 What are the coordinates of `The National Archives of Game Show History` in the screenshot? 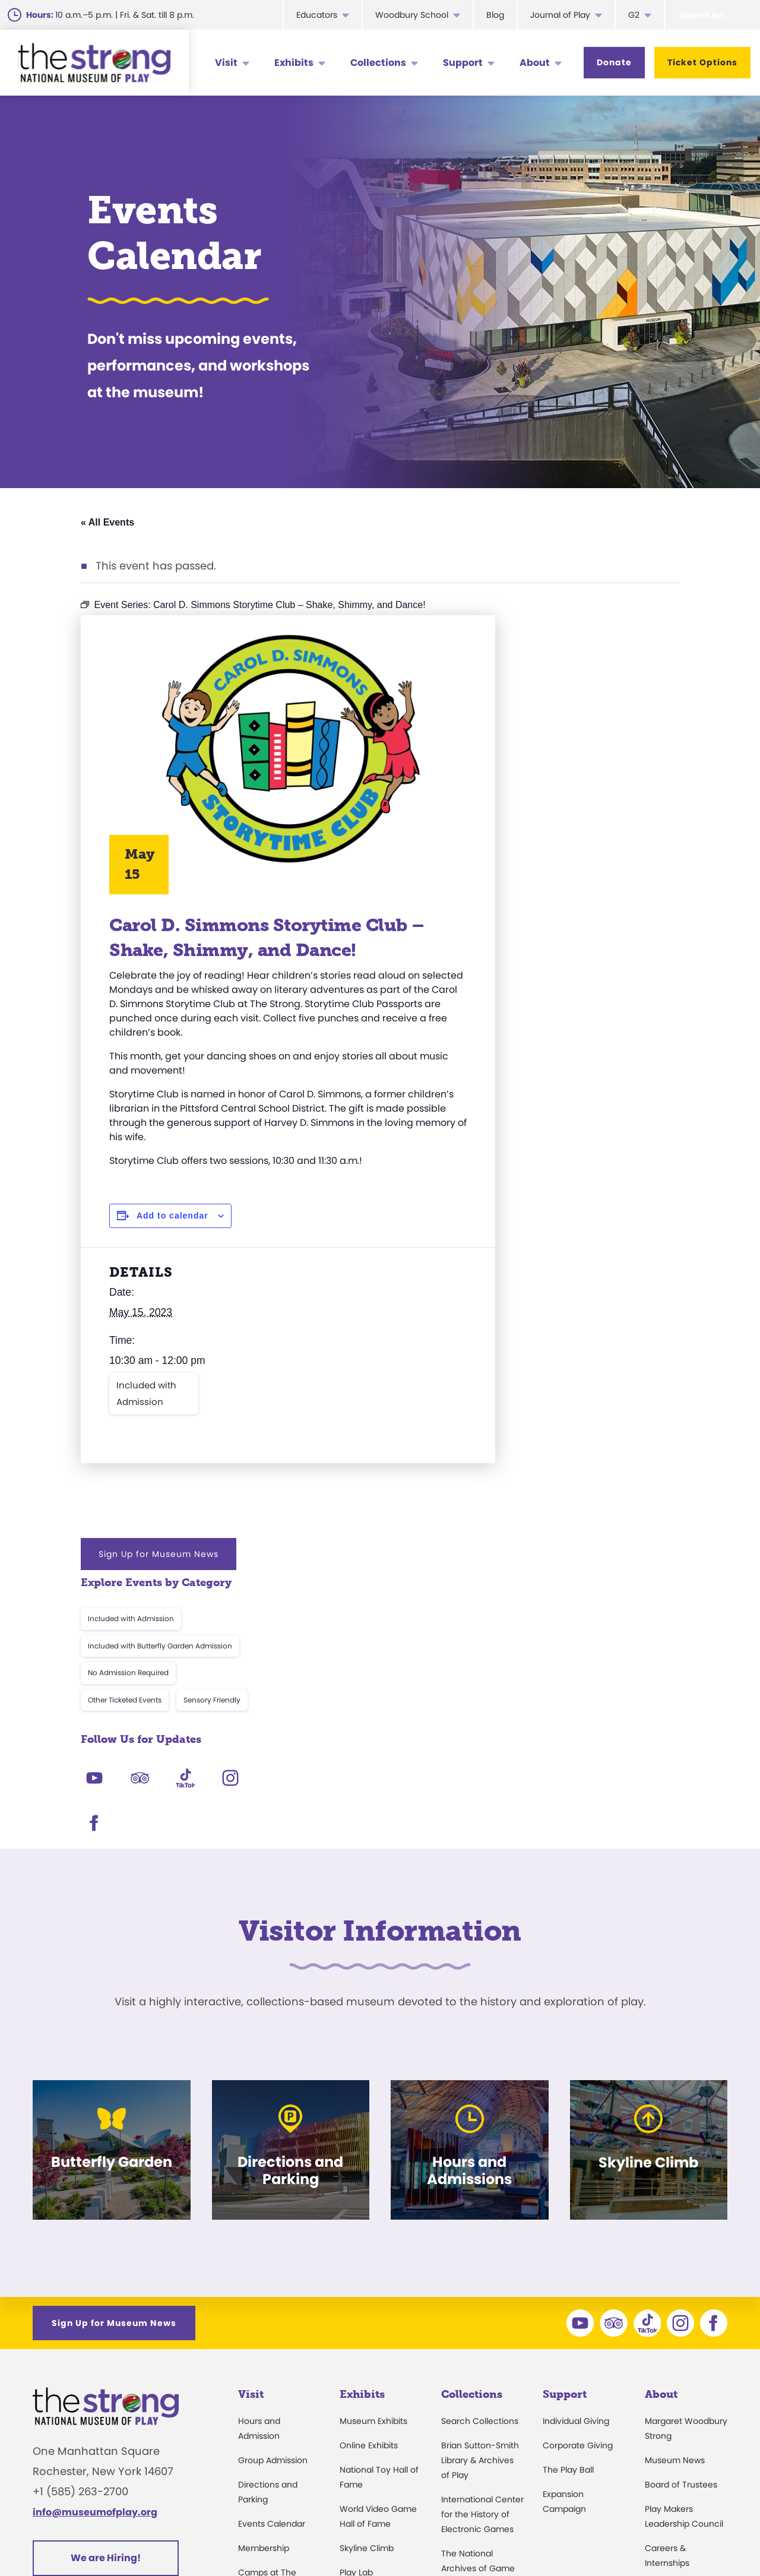 It's located at (478, 2286).